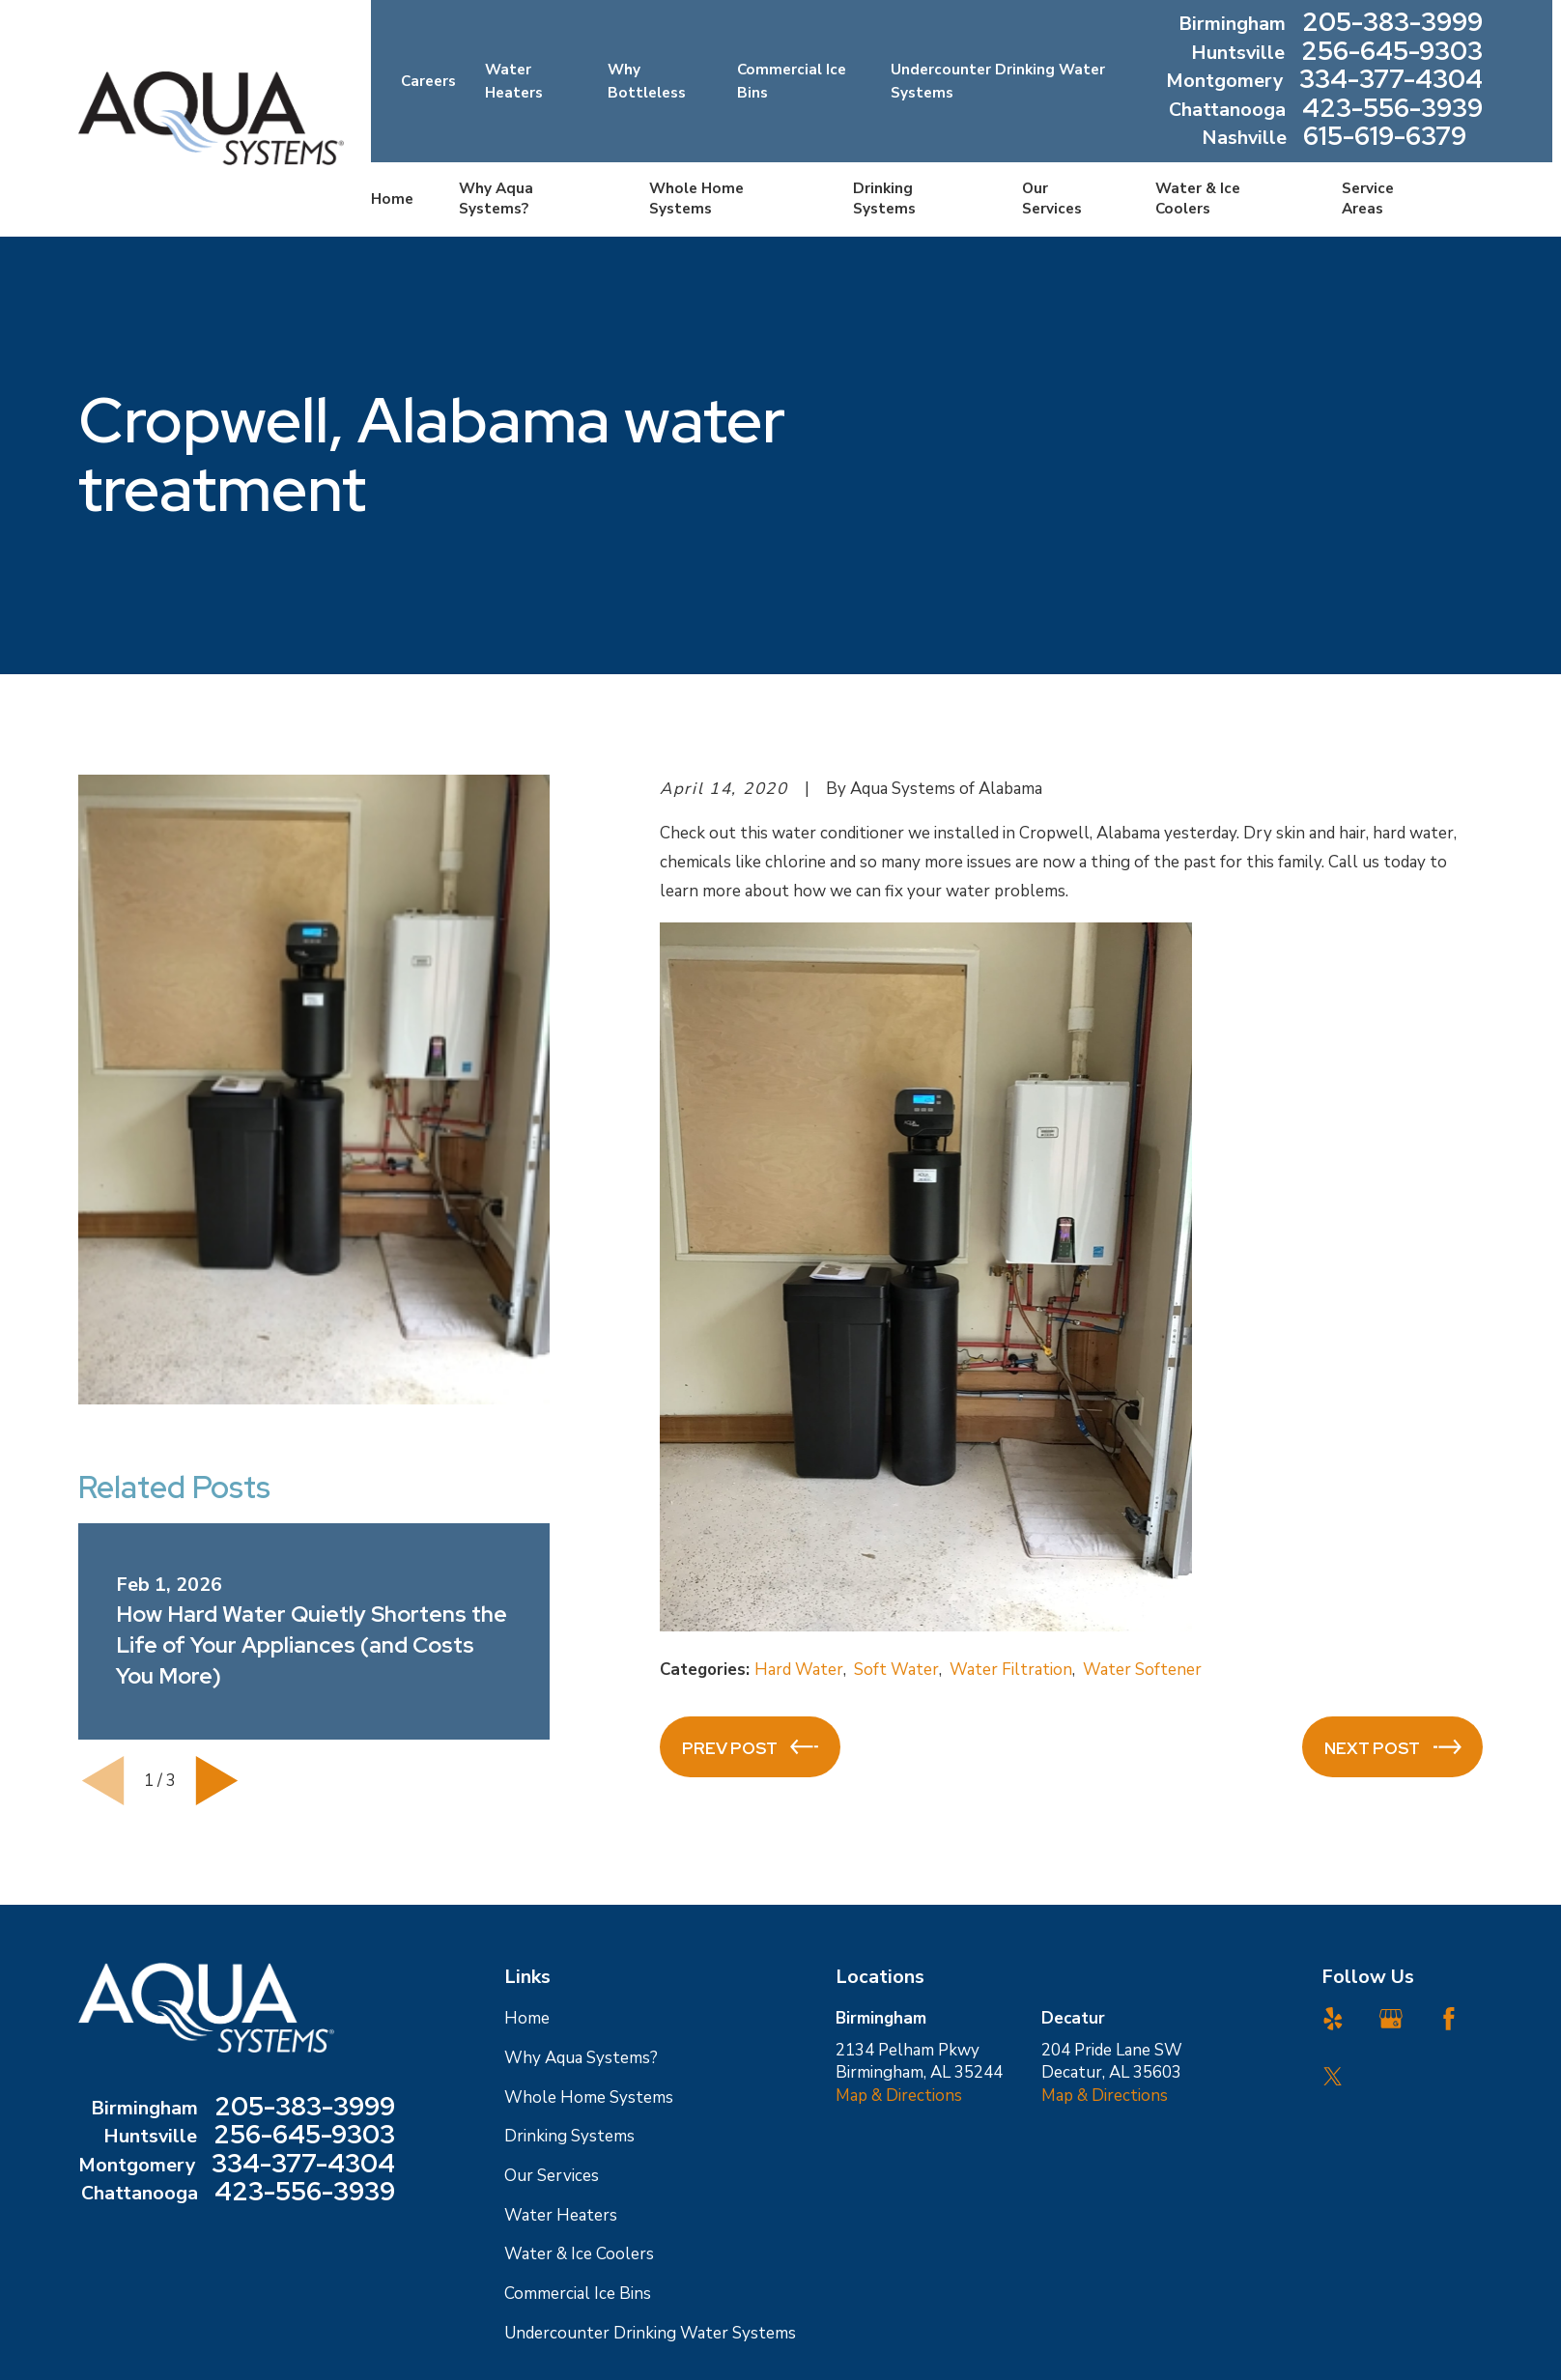 Image resolution: width=1561 pixels, height=2380 pixels. Describe the element at coordinates (899, 2095) in the screenshot. I see `Map & Directions` at that location.